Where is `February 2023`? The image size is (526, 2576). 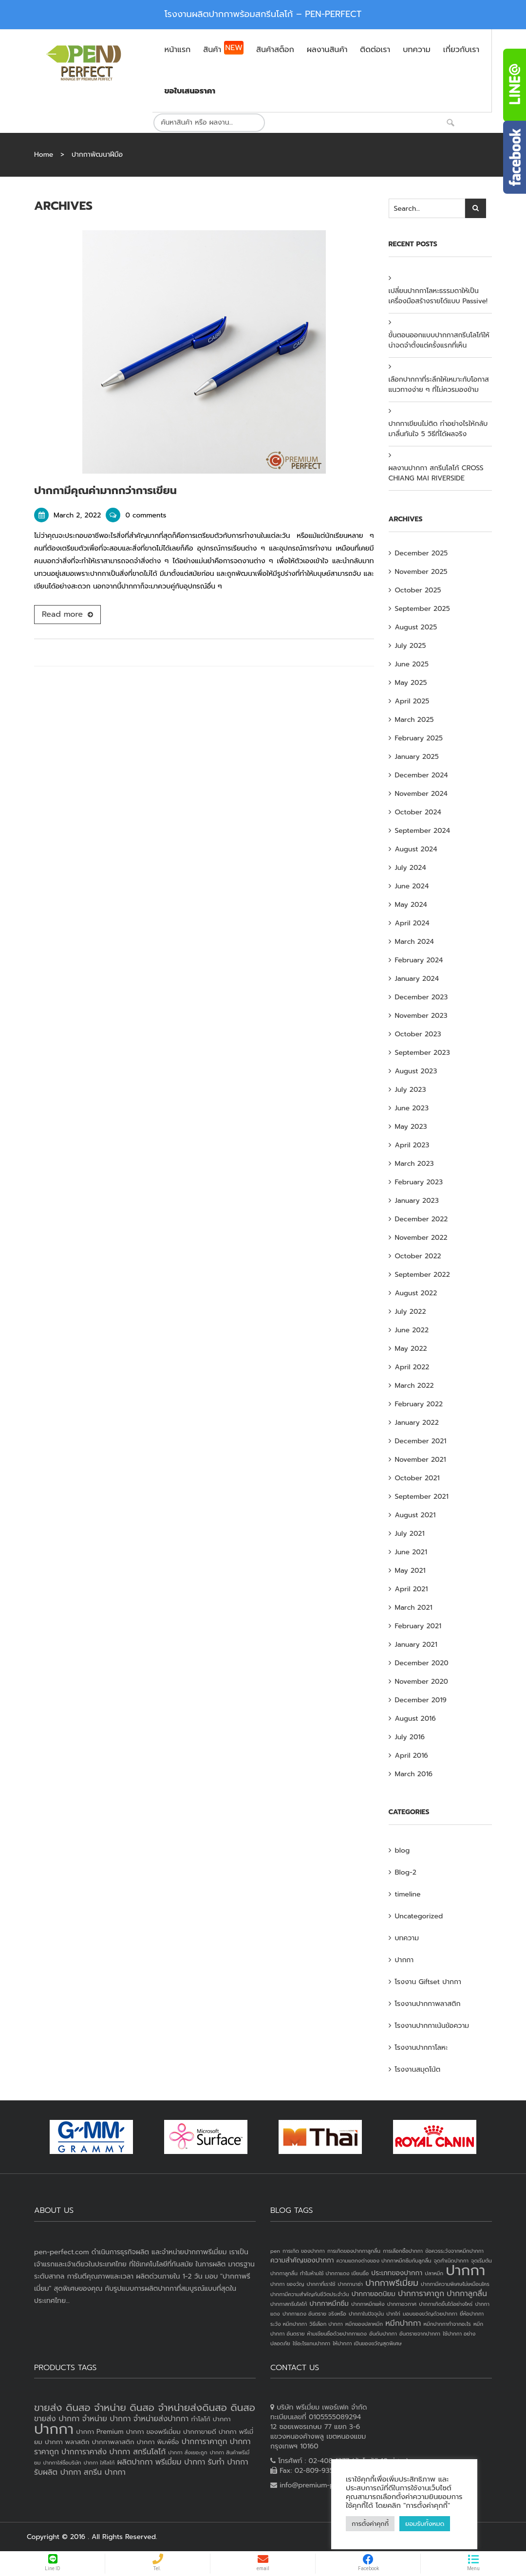 February 2023 is located at coordinates (419, 1182).